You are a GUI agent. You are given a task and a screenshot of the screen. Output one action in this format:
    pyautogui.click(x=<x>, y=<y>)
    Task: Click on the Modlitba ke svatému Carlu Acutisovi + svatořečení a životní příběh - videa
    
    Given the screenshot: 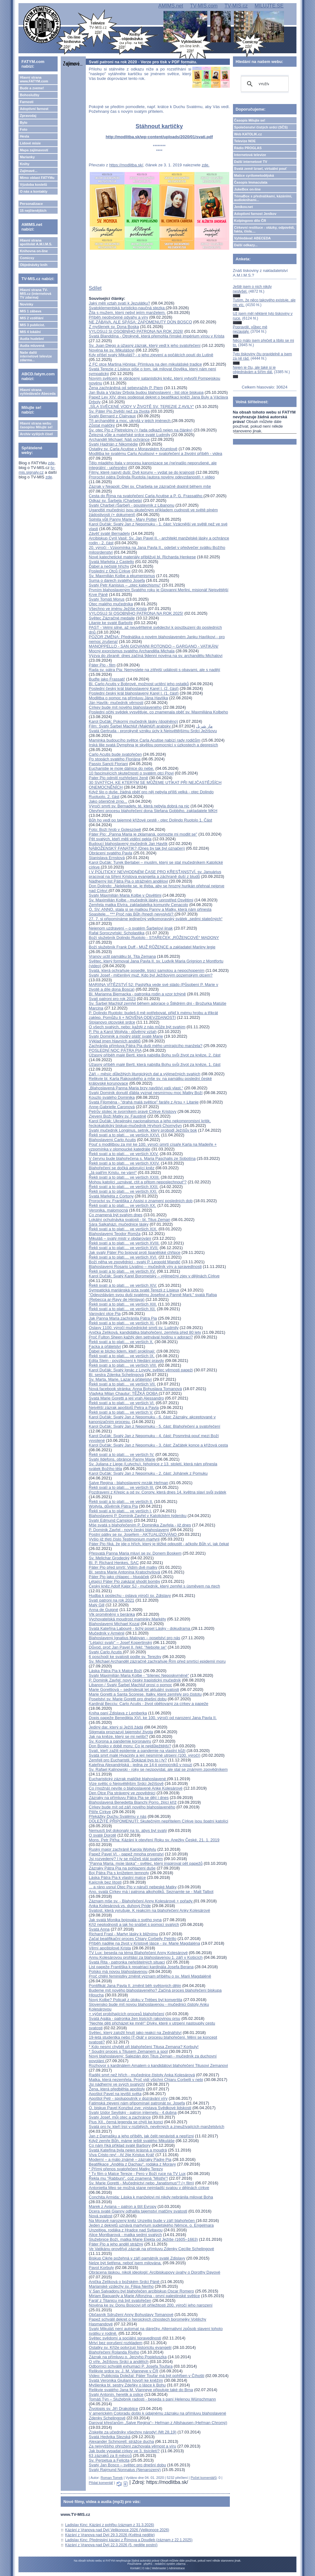 What is the action you would take?
    pyautogui.click(x=155, y=453)
    